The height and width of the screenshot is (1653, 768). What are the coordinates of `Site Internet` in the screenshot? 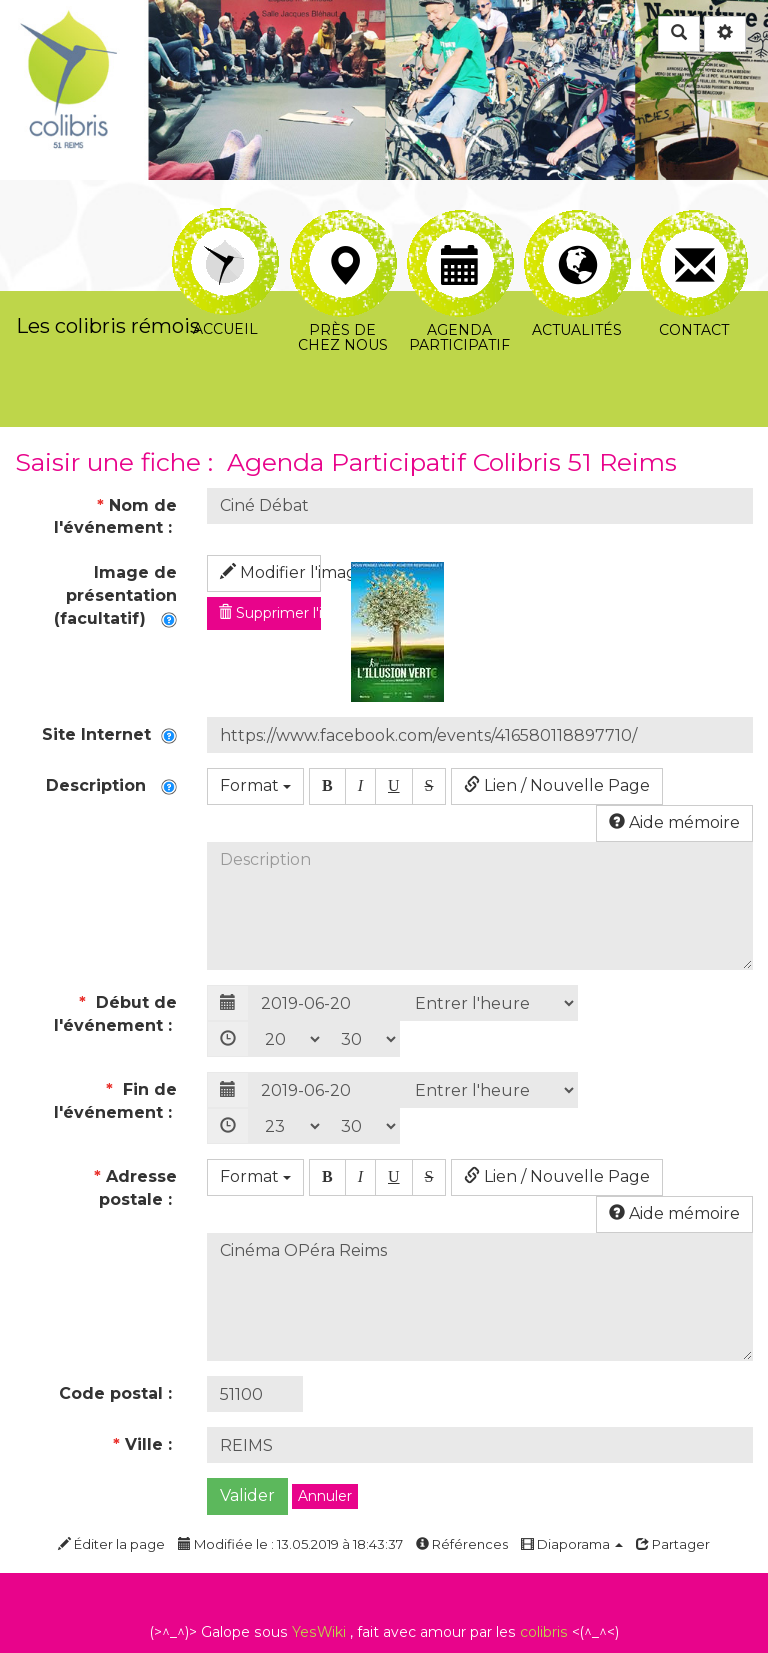 It's located at (109, 734).